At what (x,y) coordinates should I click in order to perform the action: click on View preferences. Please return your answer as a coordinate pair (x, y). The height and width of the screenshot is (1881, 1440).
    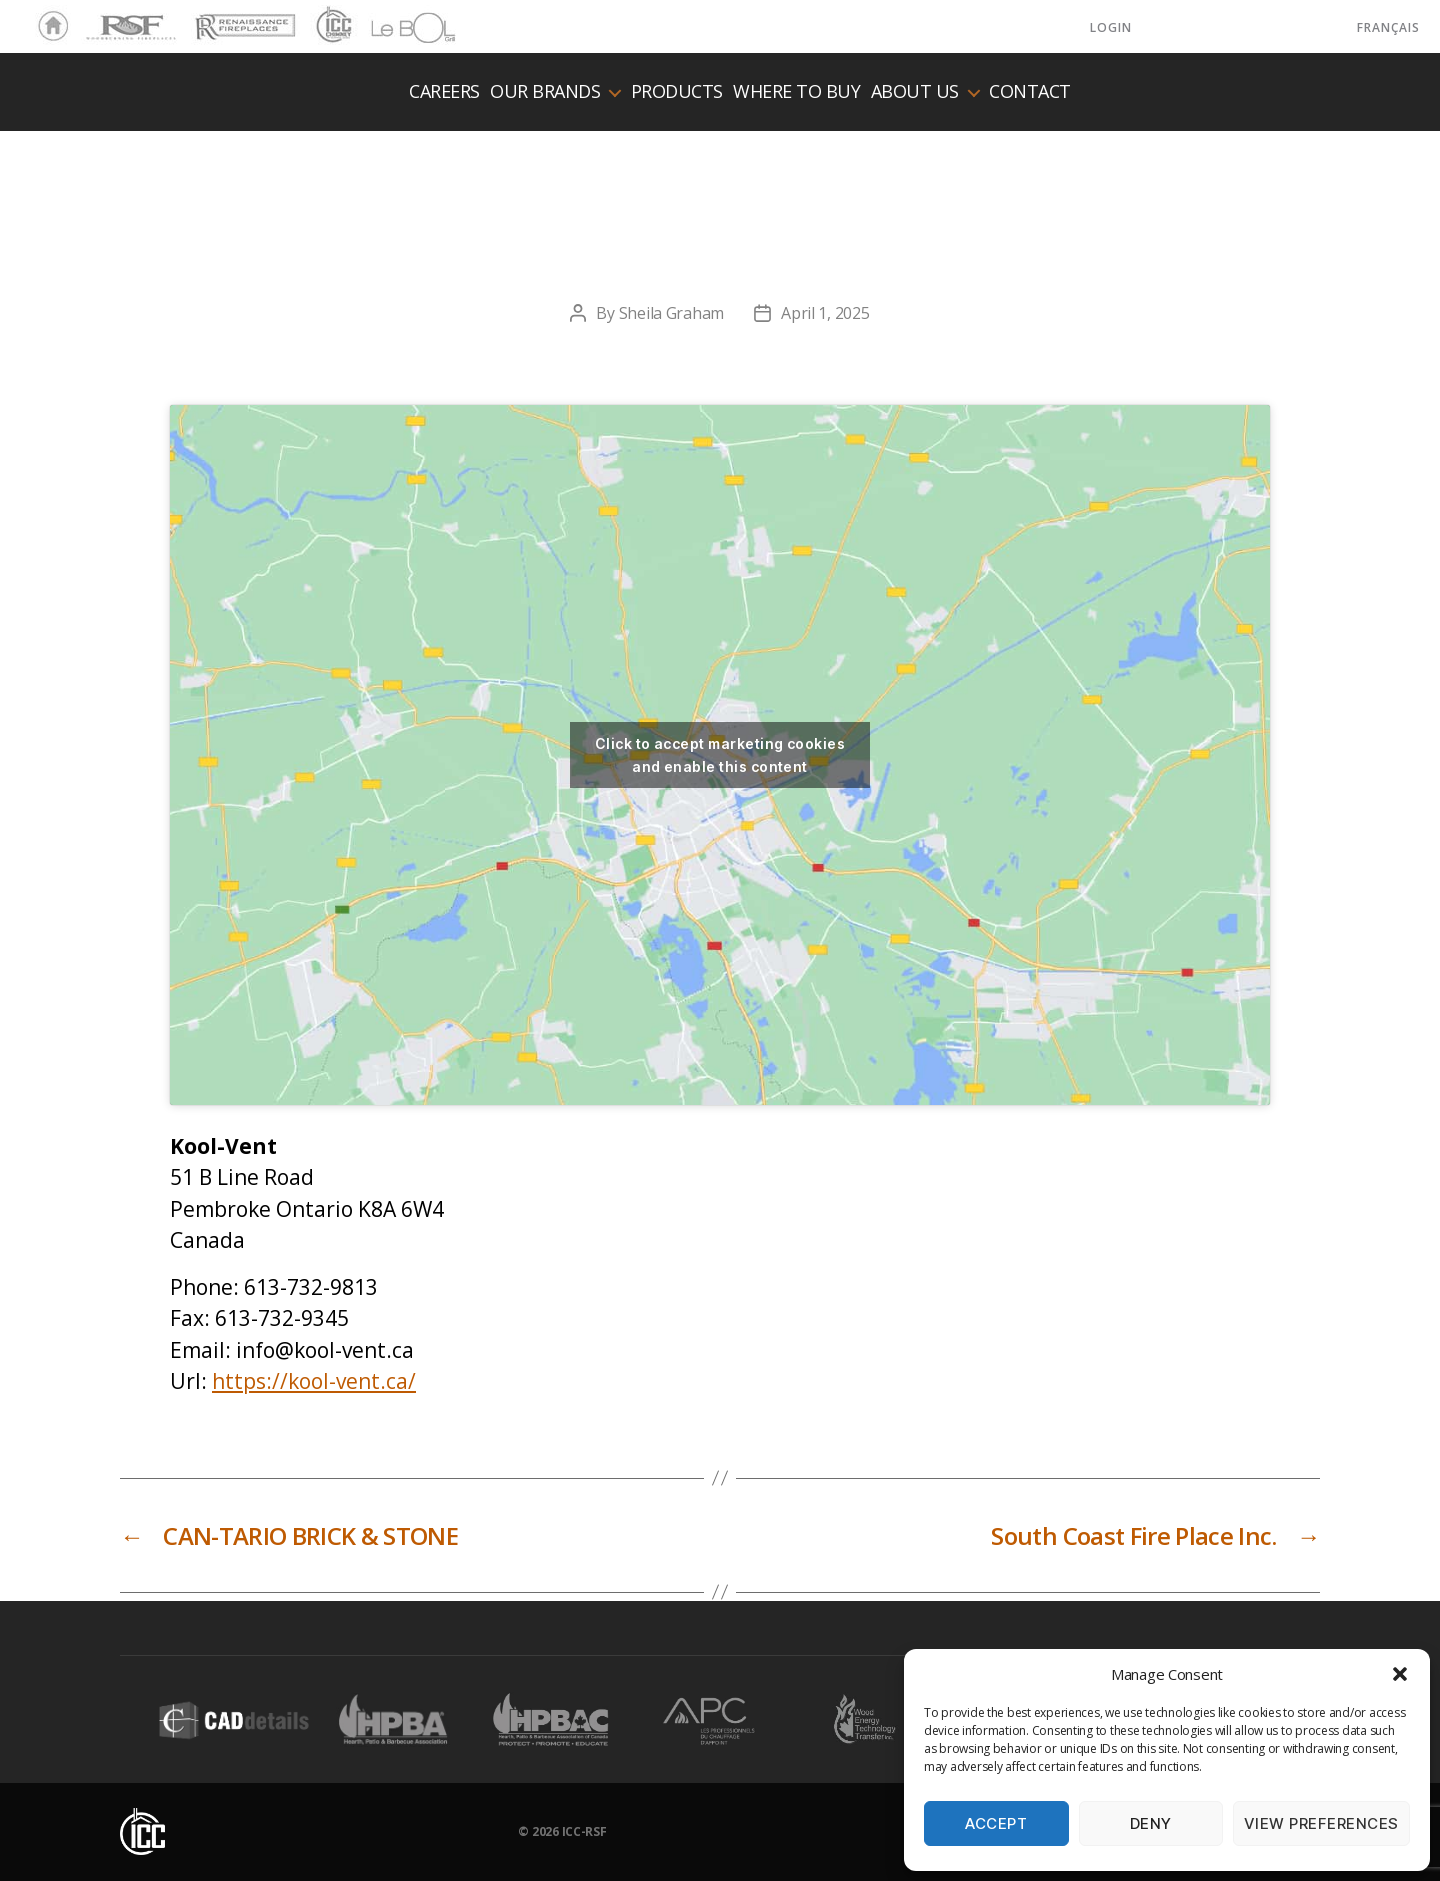
    Looking at the image, I should click on (1321, 1823).